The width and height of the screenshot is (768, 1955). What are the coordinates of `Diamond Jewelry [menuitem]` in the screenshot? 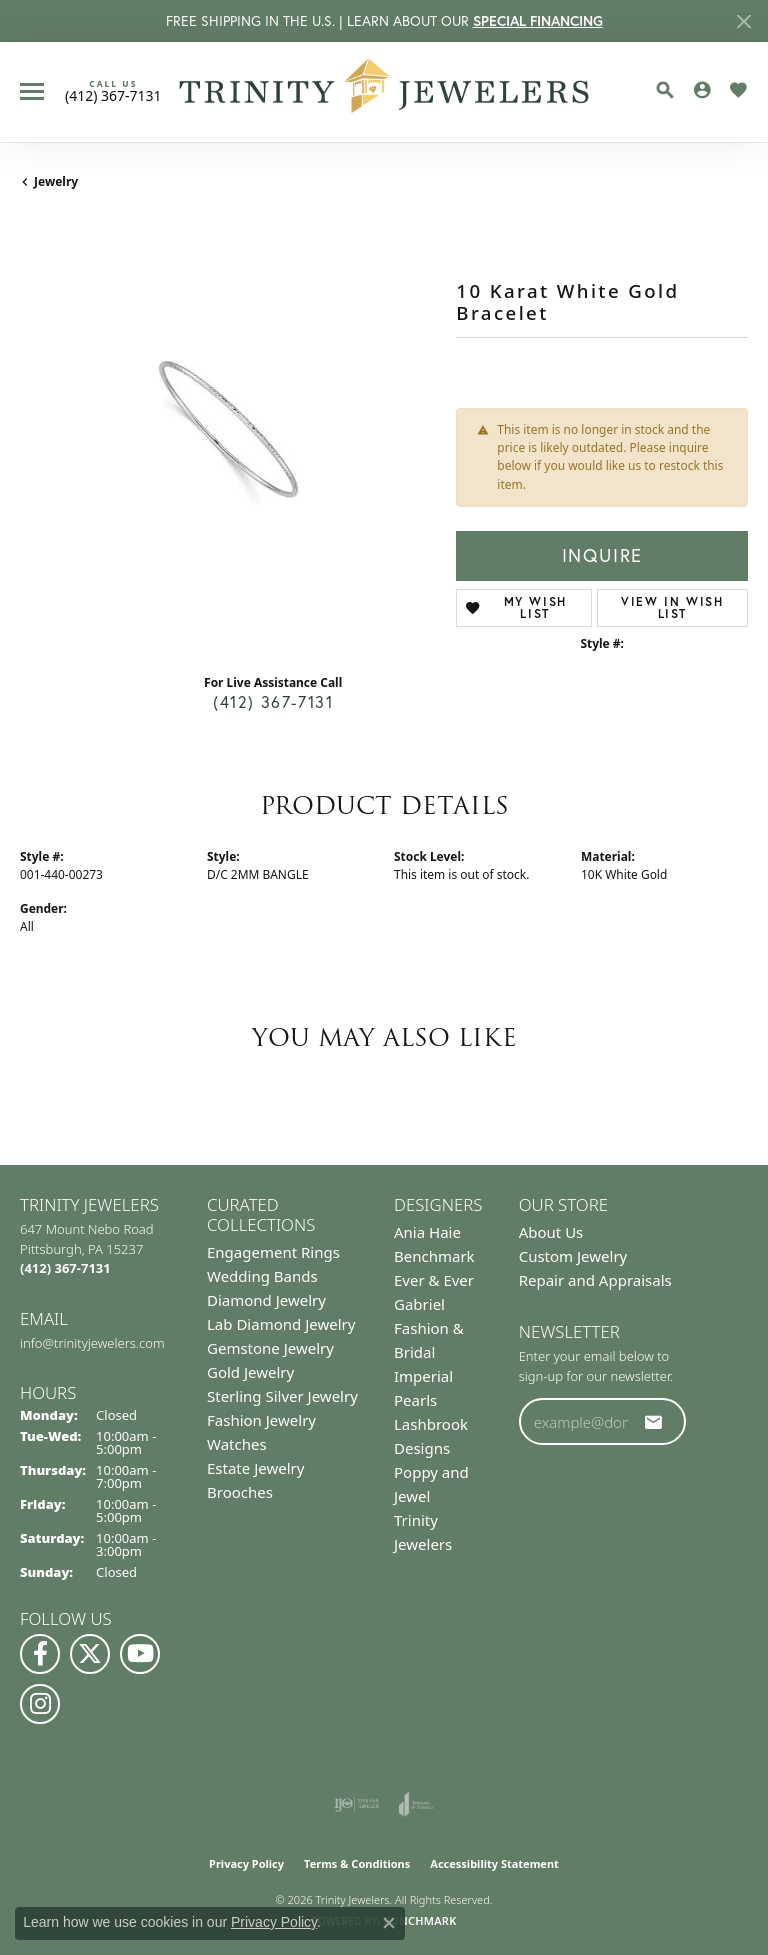 It's located at (266, 1300).